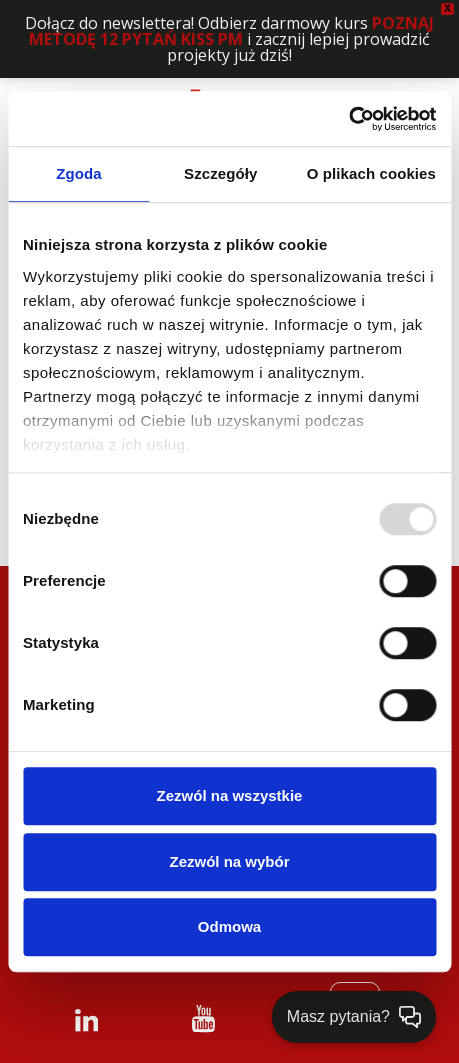 The width and height of the screenshot is (459, 1063). Describe the element at coordinates (229, 926) in the screenshot. I see `Odmowa` at that location.